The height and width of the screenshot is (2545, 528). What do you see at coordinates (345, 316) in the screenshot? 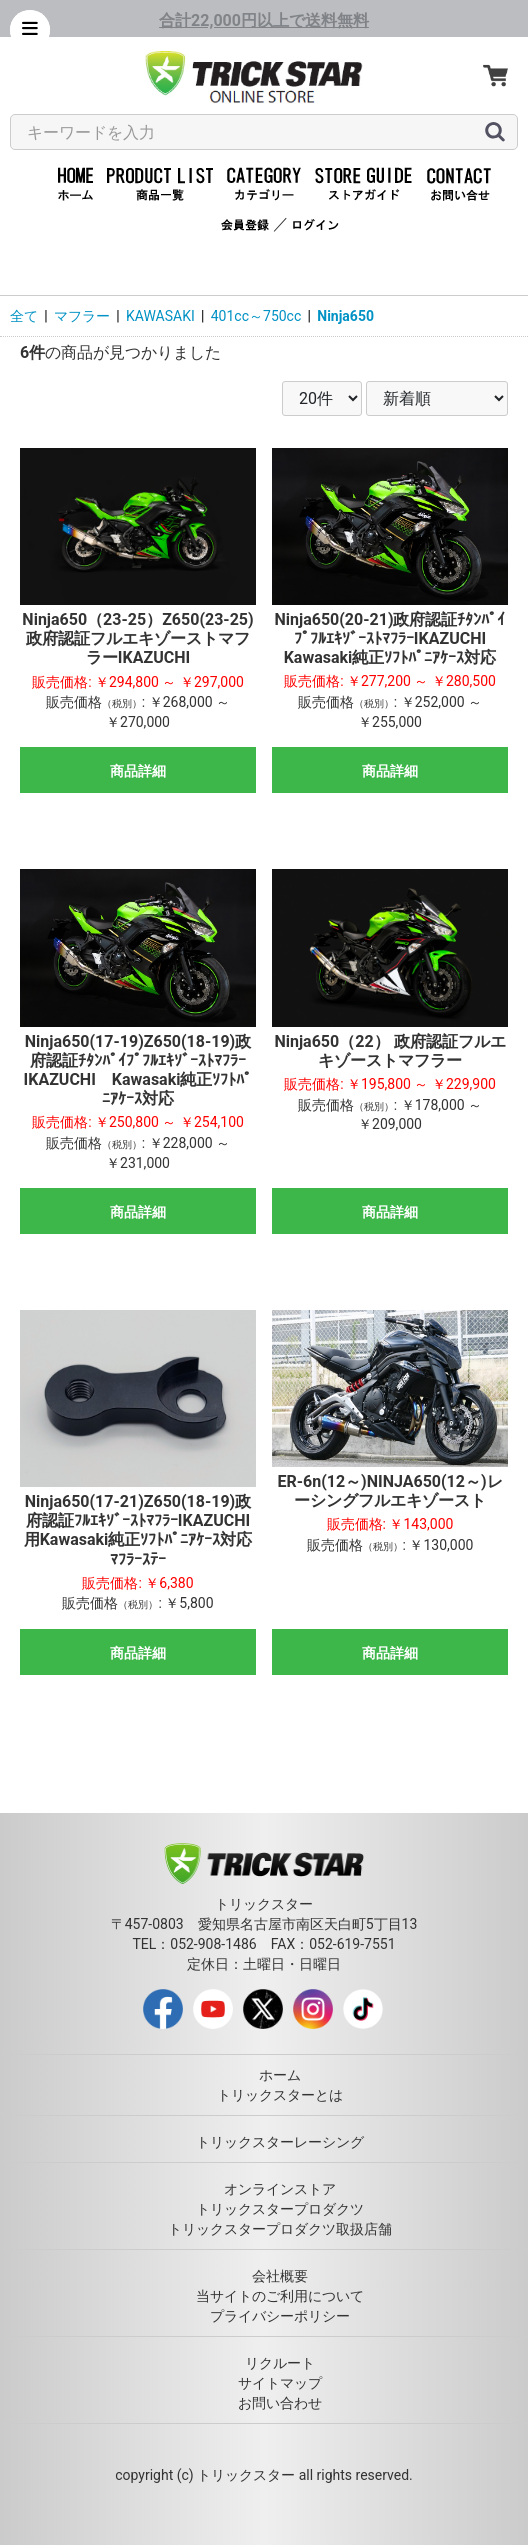
I see `Ninja650` at bounding box center [345, 316].